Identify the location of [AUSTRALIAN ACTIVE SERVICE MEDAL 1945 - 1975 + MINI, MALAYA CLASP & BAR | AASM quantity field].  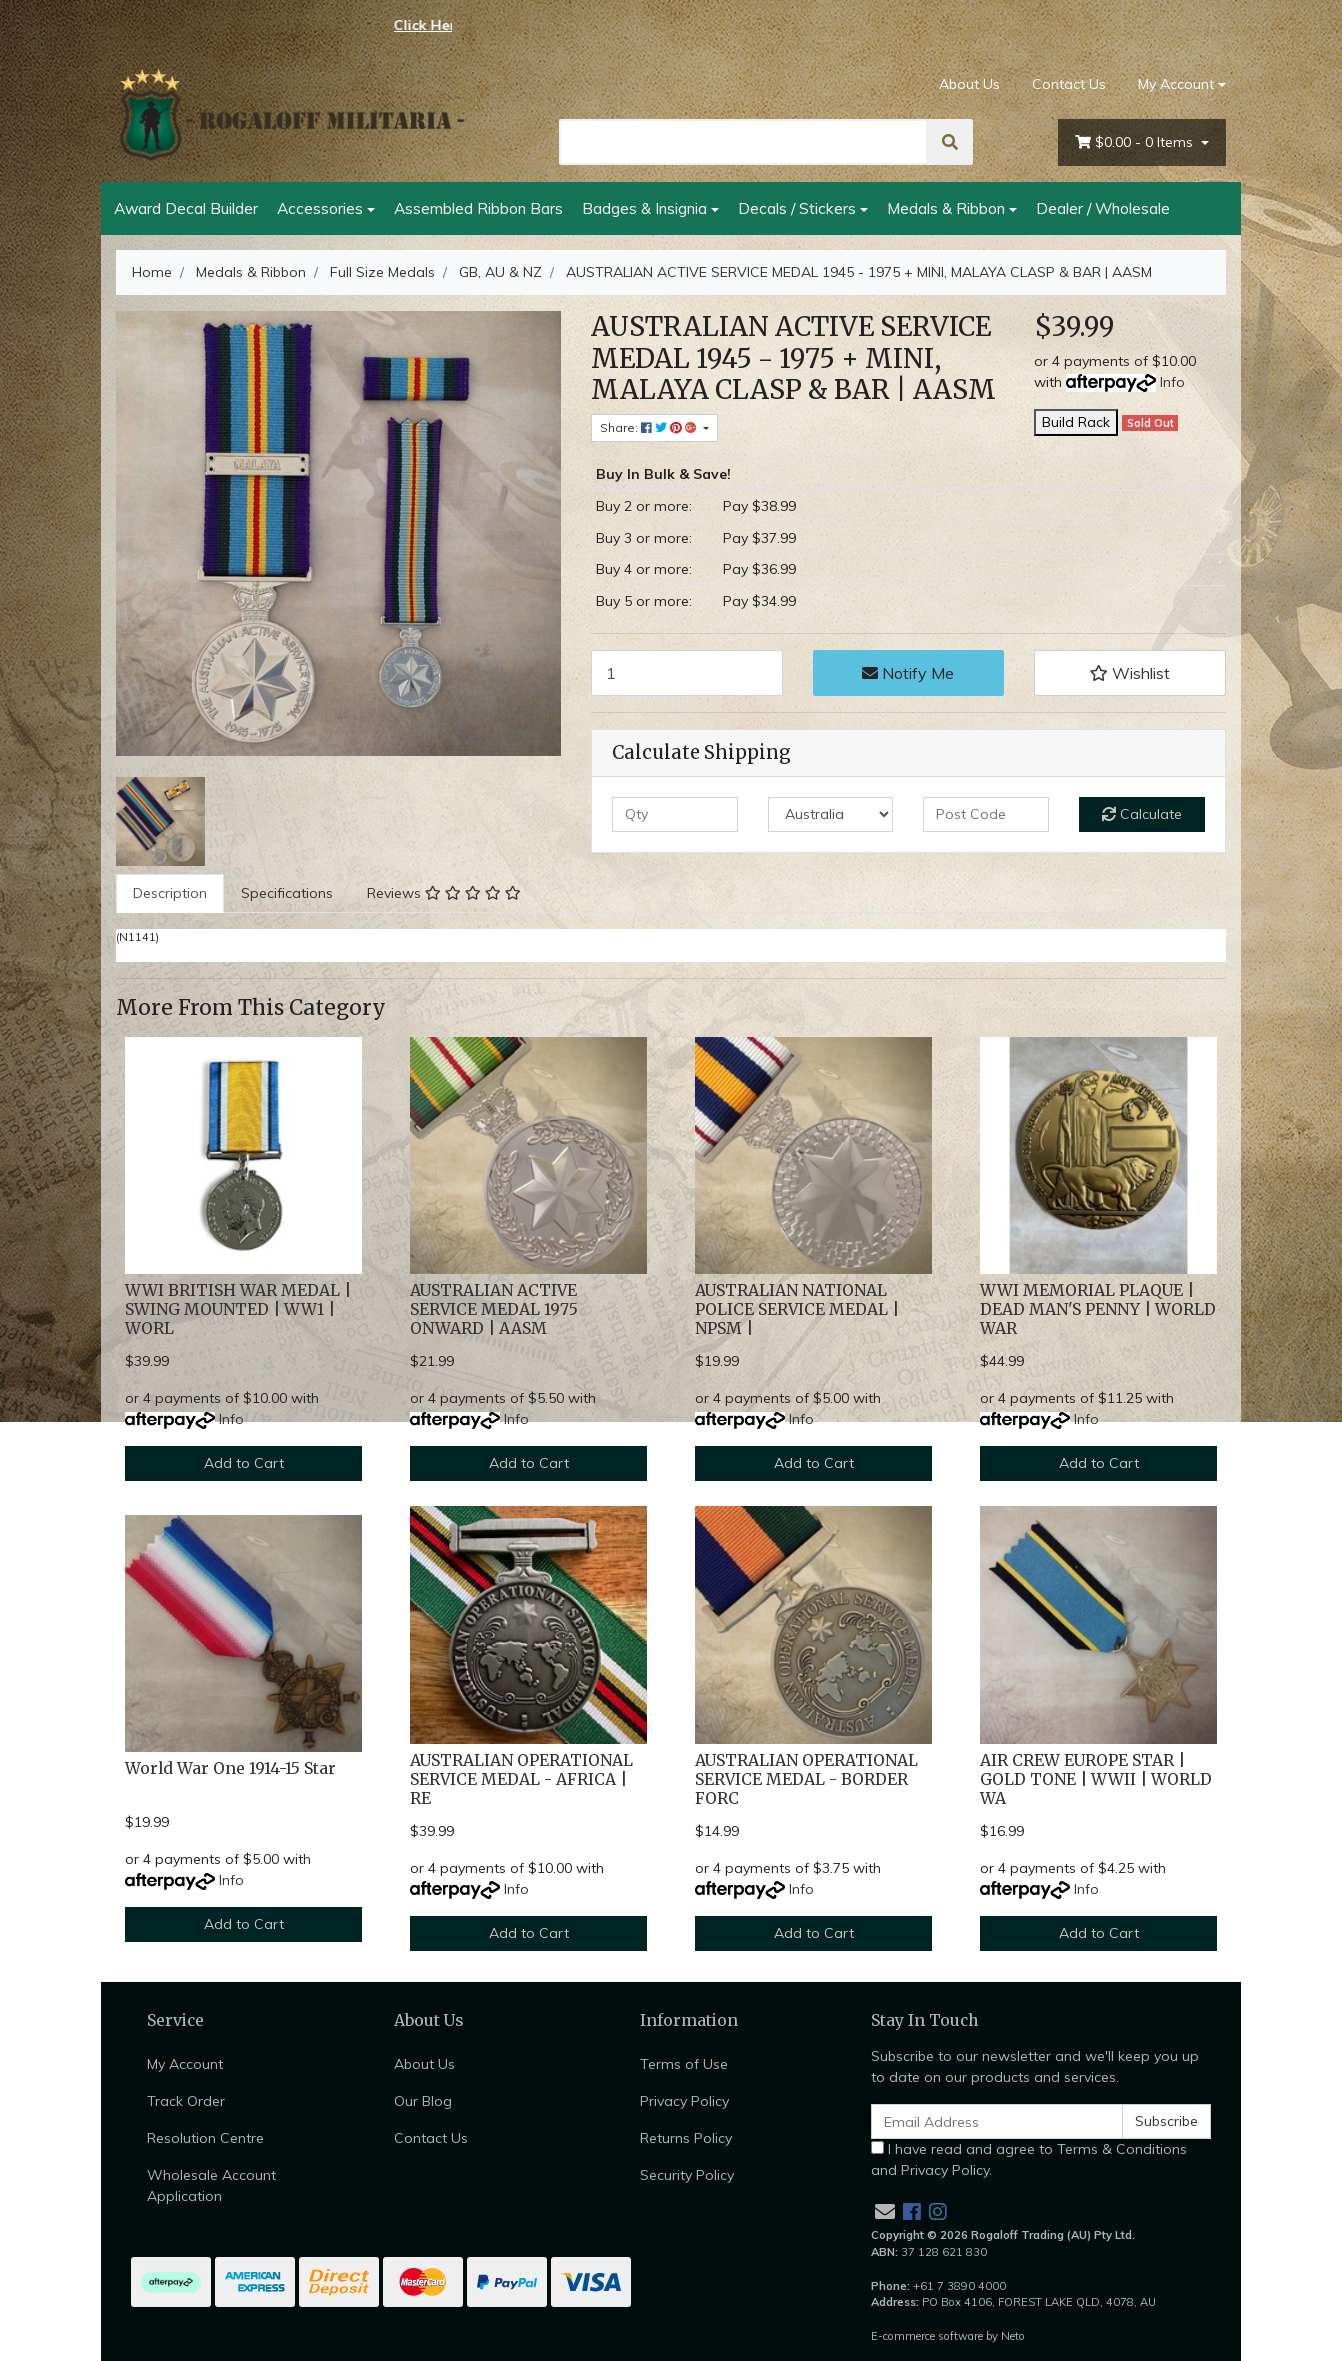
(687, 673).